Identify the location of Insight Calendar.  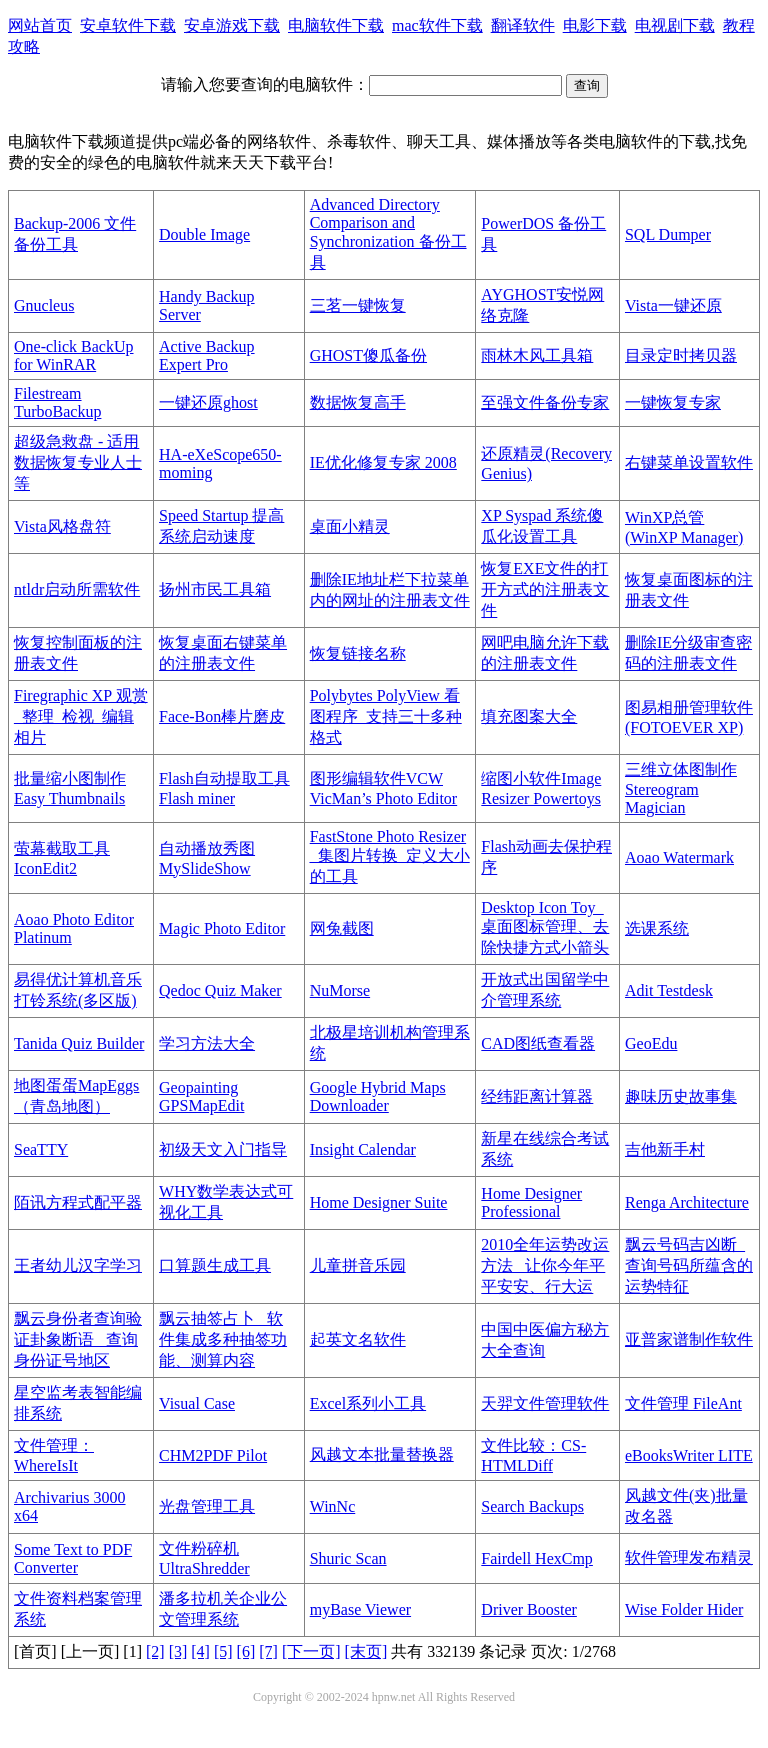
(363, 1149).